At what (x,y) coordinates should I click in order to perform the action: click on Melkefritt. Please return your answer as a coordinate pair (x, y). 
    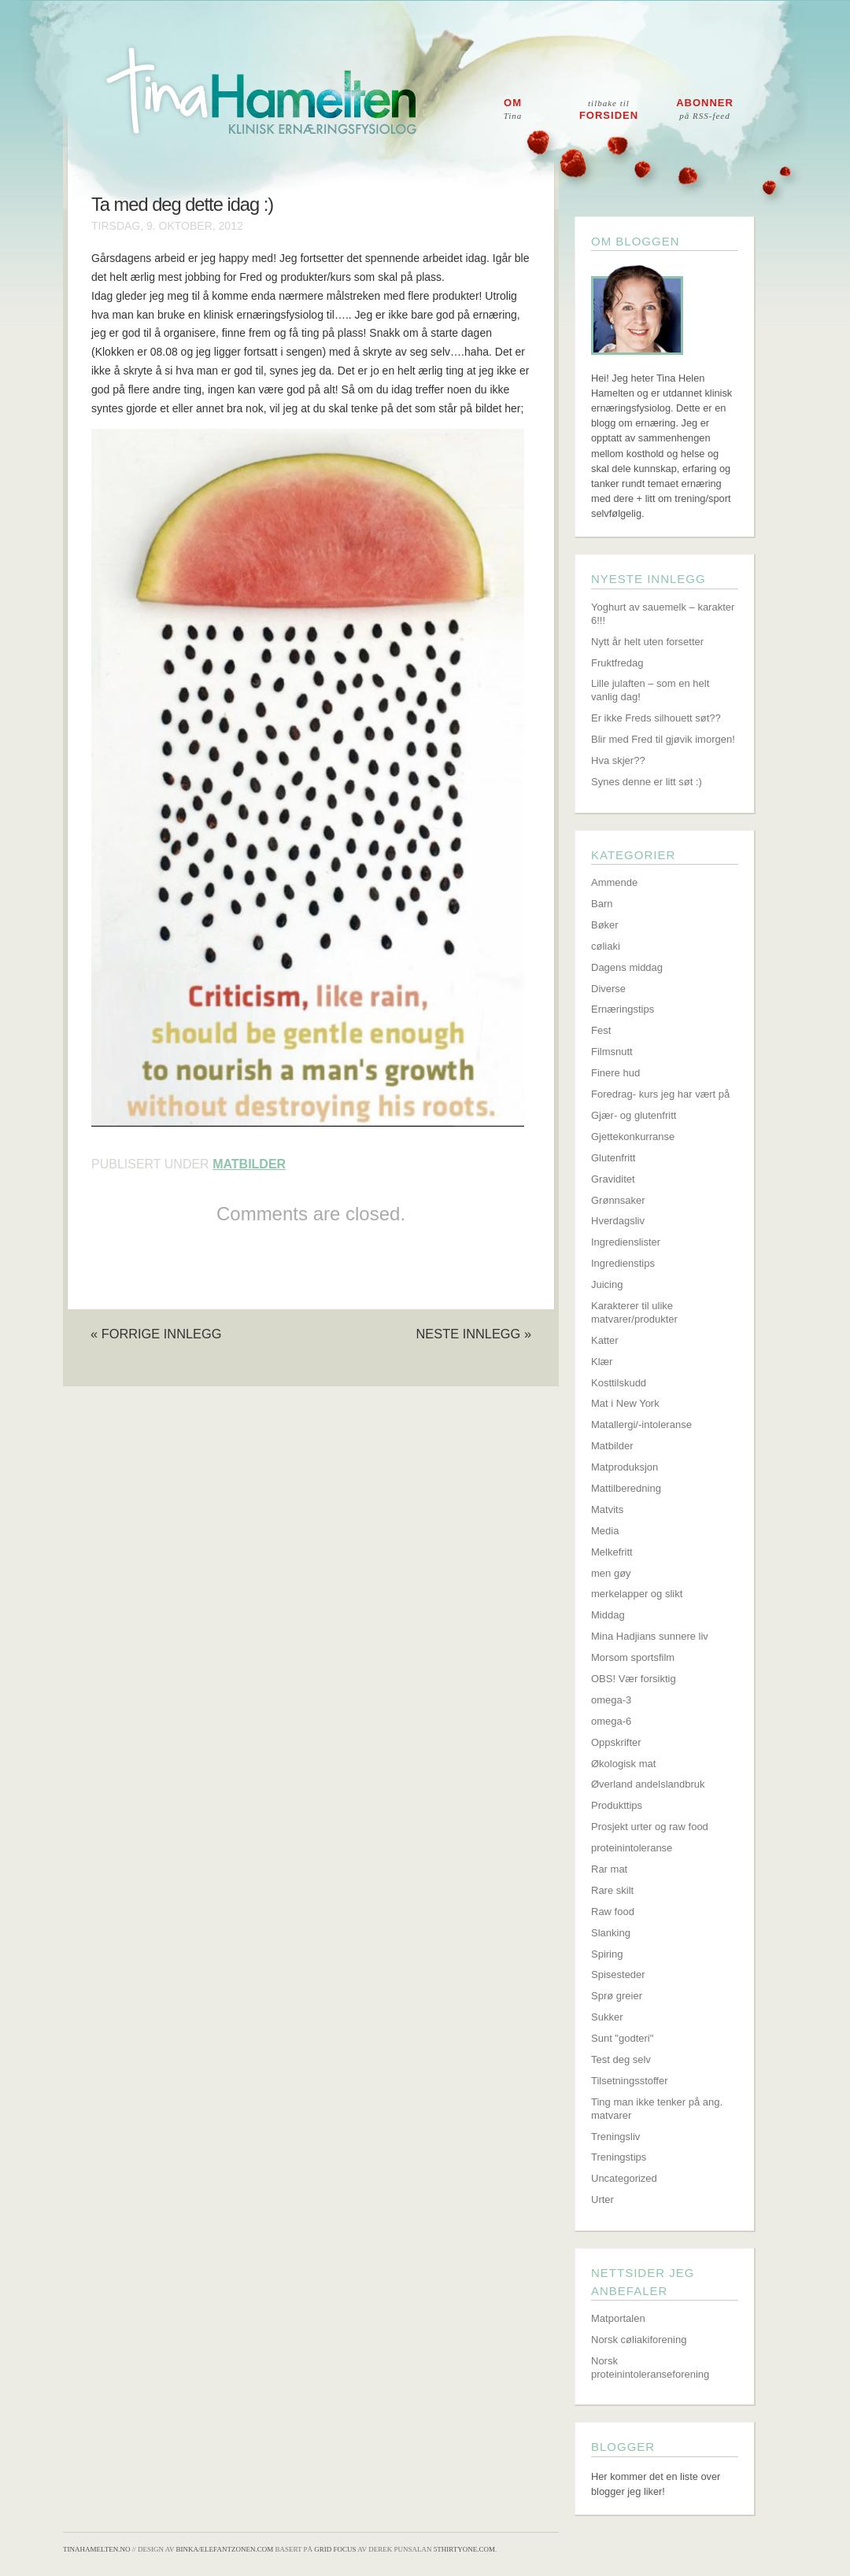
    Looking at the image, I should click on (612, 1552).